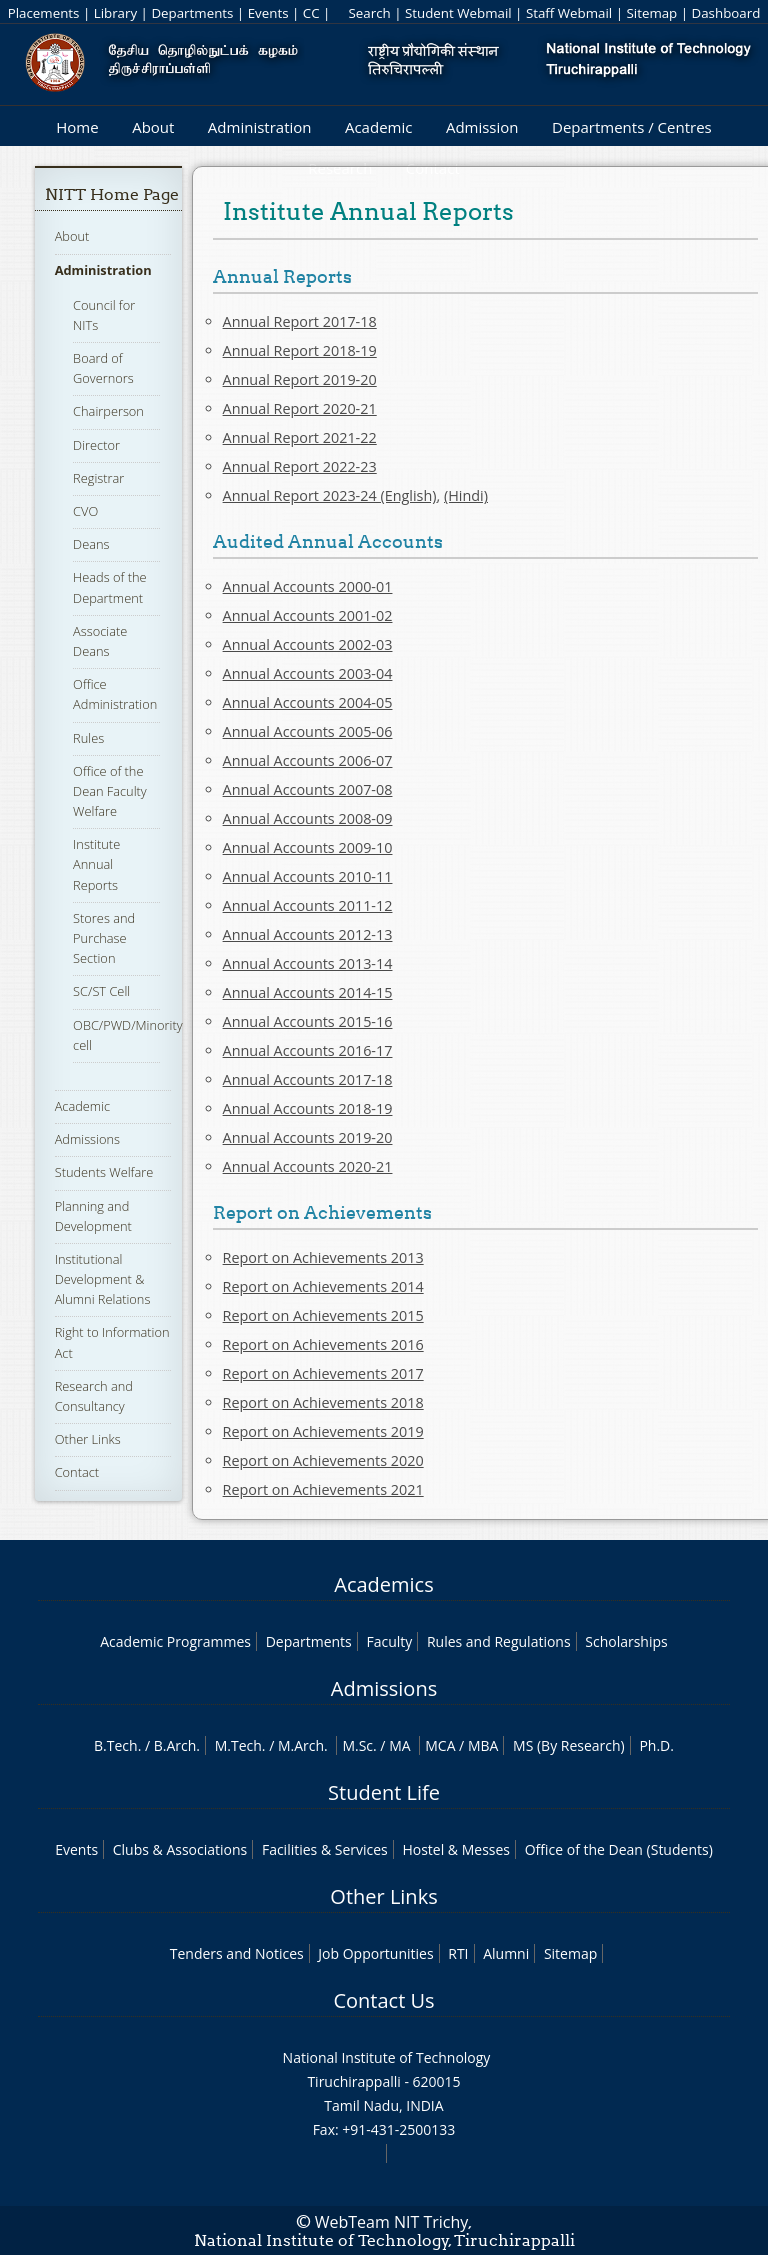 This screenshot has width=768, height=2255. I want to click on Office of the Dean (Students), so click(619, 1849).